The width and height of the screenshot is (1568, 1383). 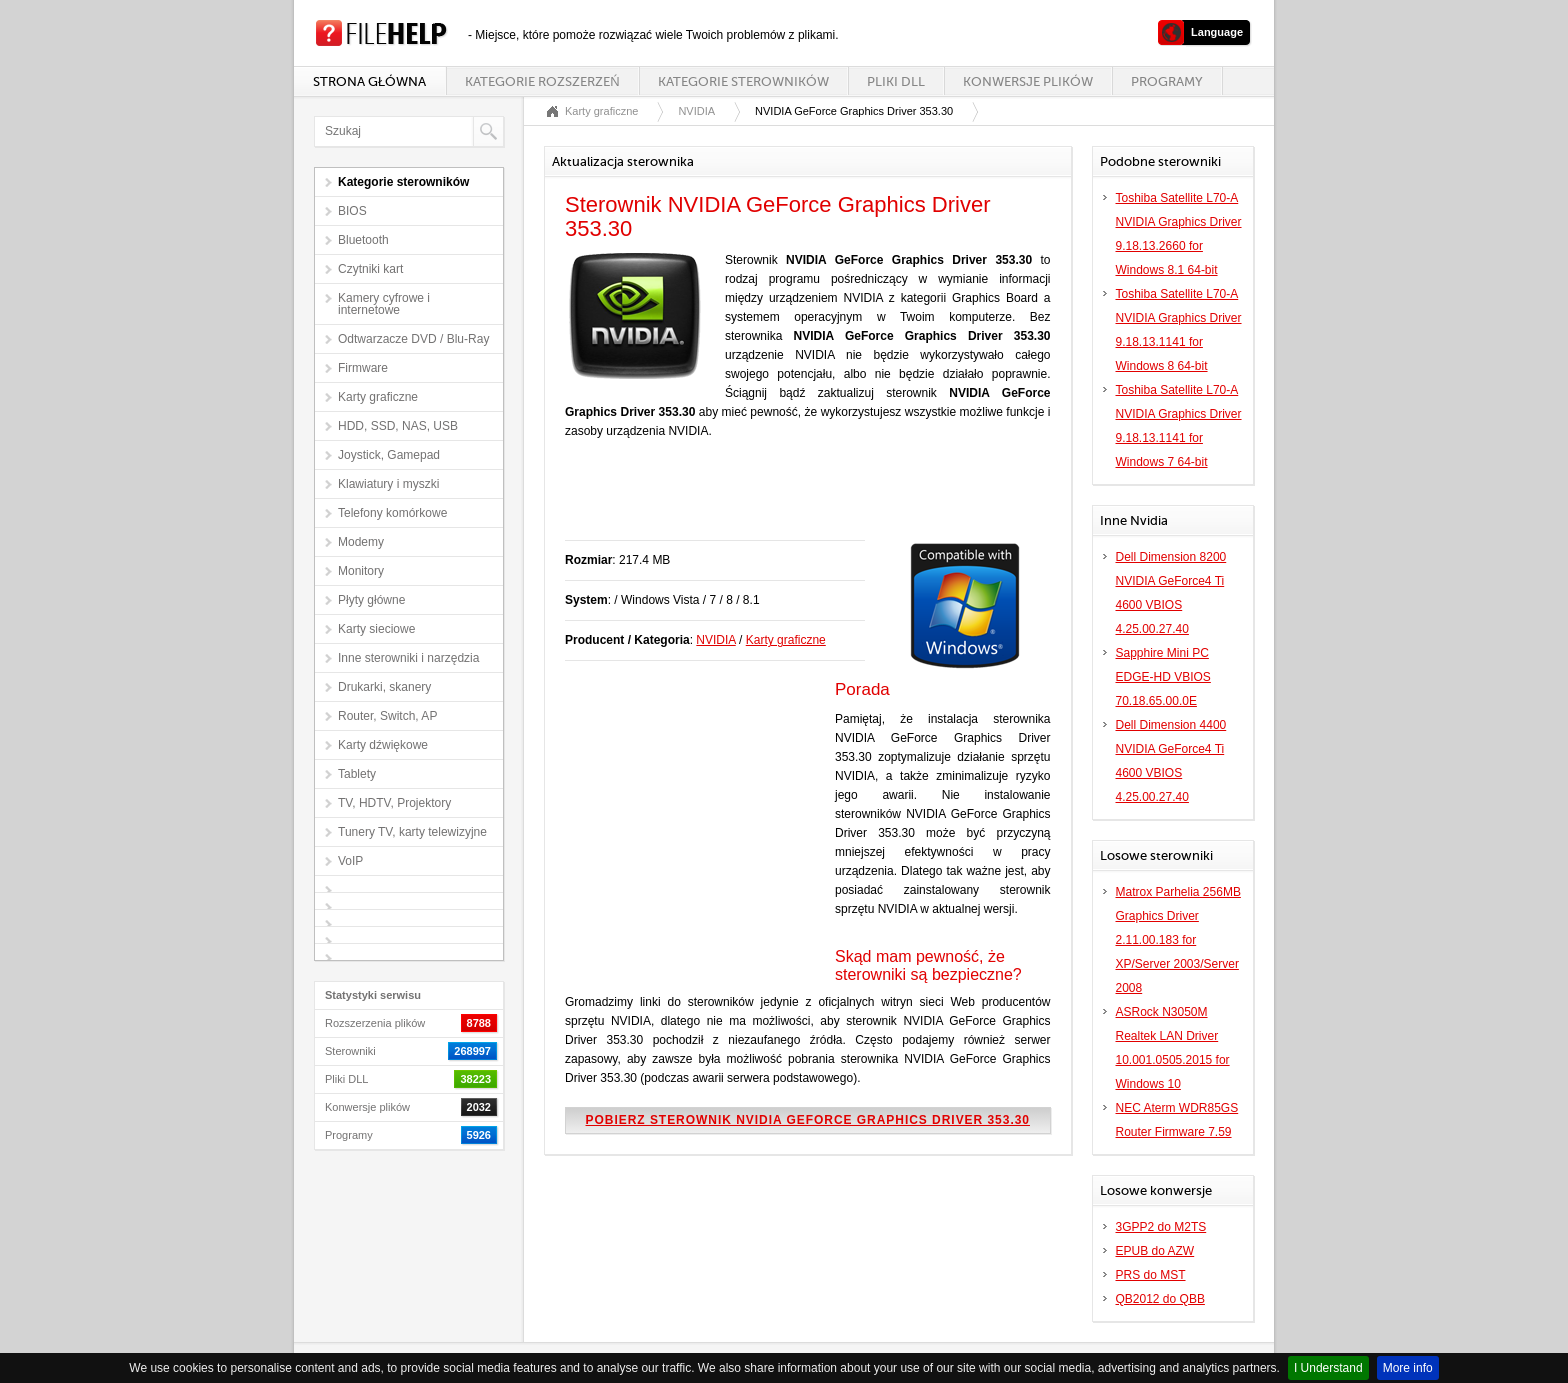 What do you see at coordinates (370, 269) in the screenshot?
I see `Czytniki kart` at bounding box center [370, 269].